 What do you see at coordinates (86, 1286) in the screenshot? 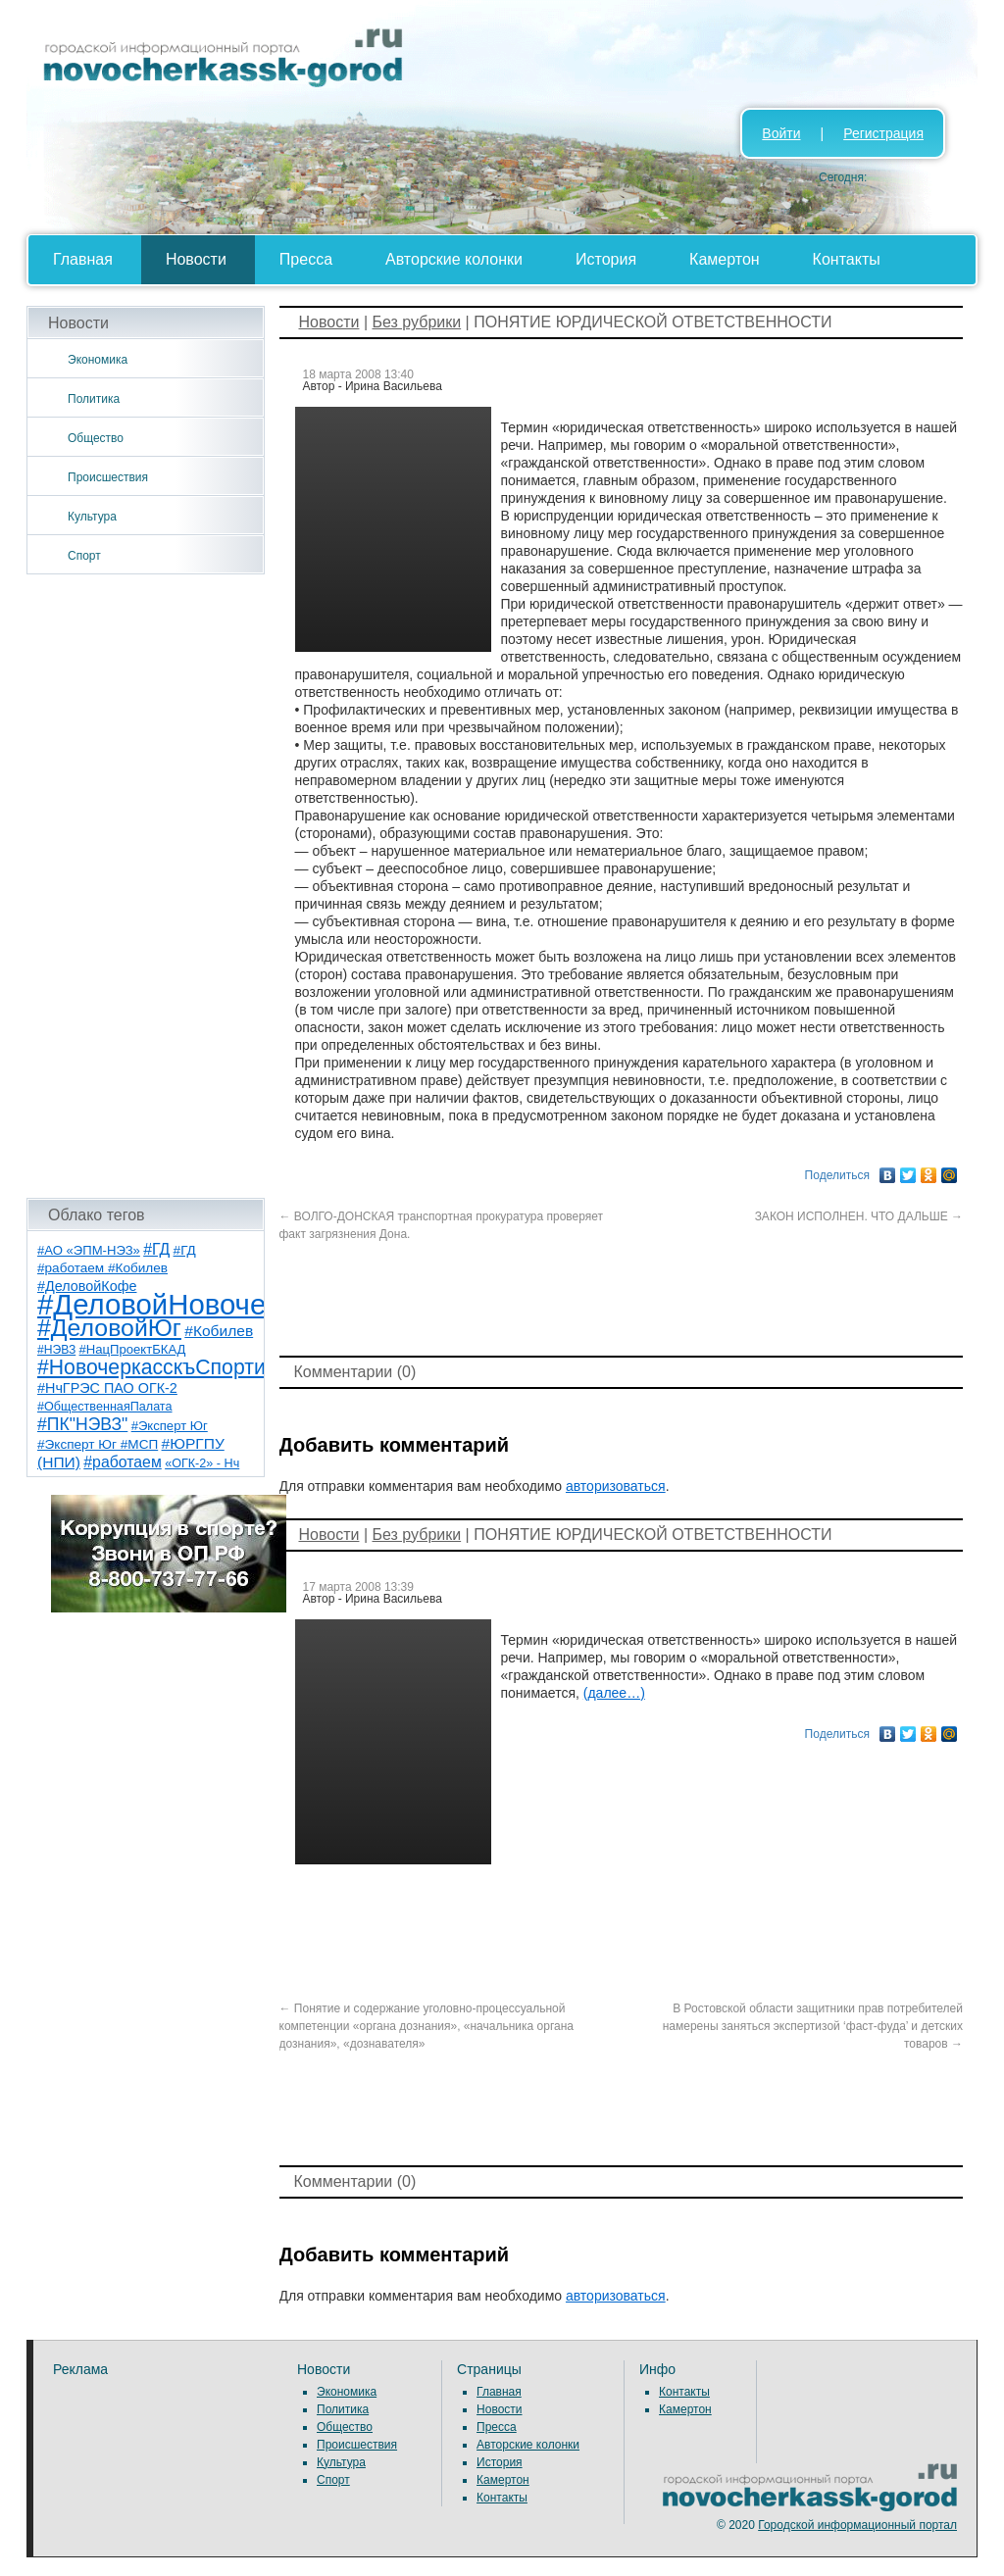
I see `#ДеловойКофе [#ДеловойКофе (11 элементов)]` at bounding box center [86, 1286].